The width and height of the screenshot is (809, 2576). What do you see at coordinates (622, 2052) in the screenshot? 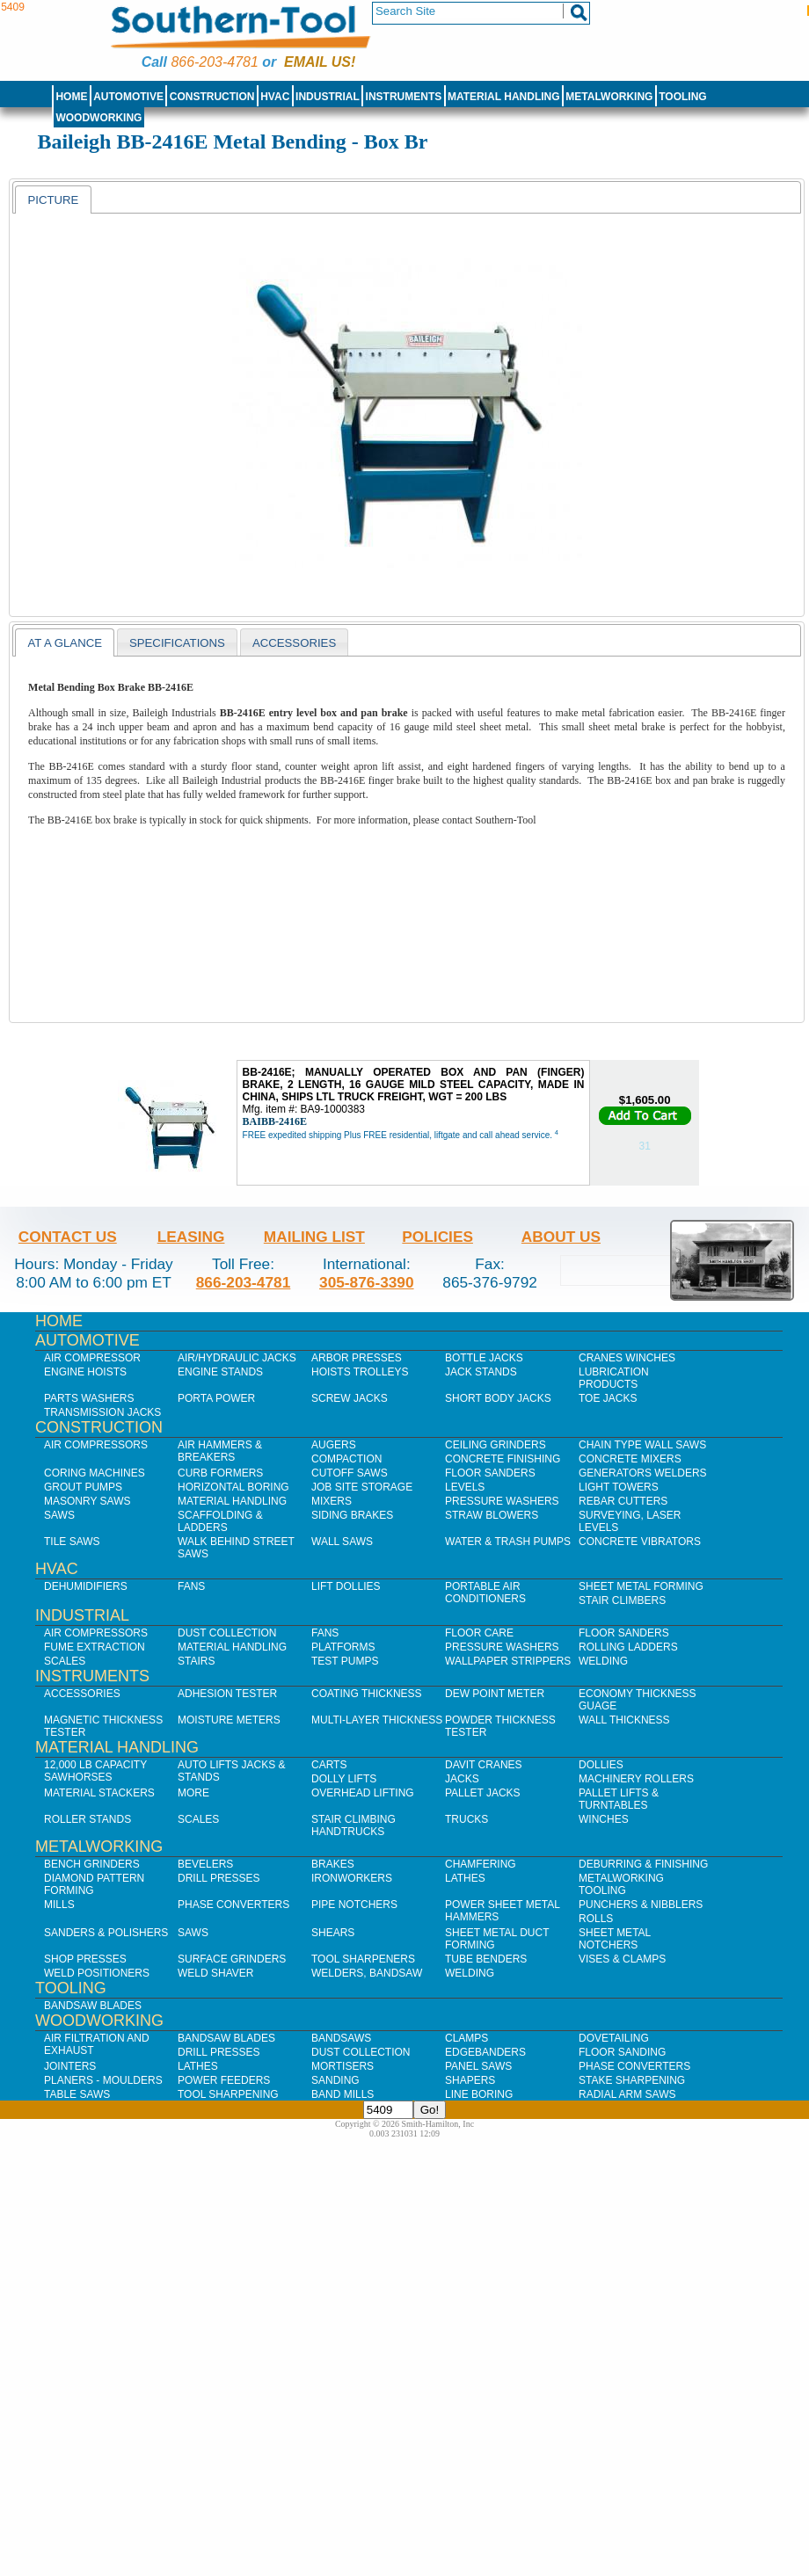
I see `Floor Sanding` at bounding box center [622, 2052].